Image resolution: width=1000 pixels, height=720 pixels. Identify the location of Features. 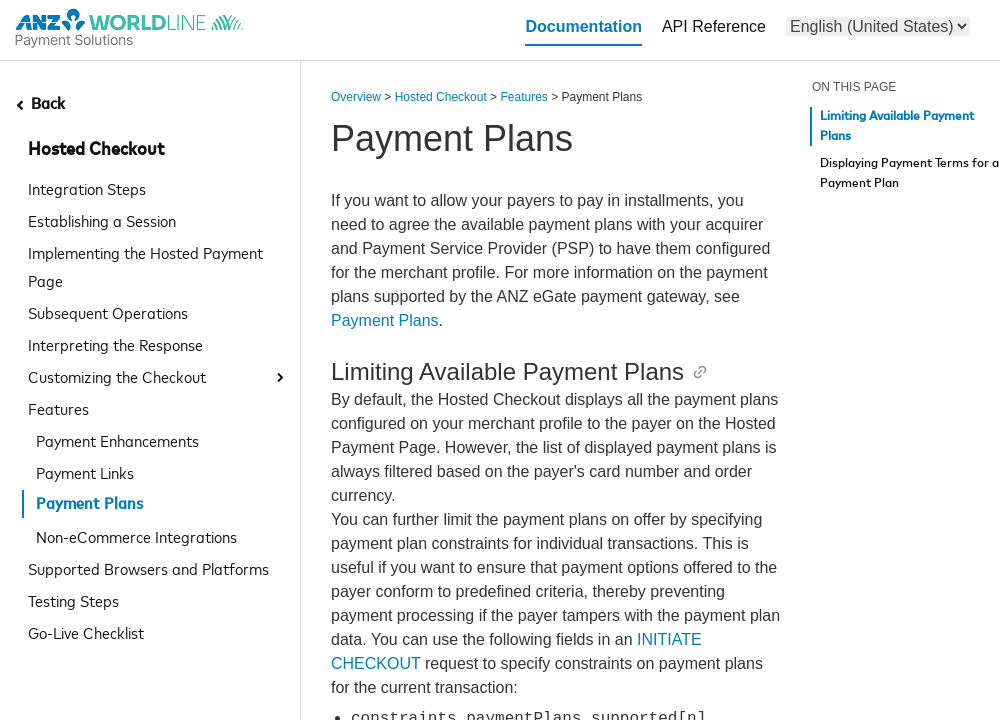
(58, 408).